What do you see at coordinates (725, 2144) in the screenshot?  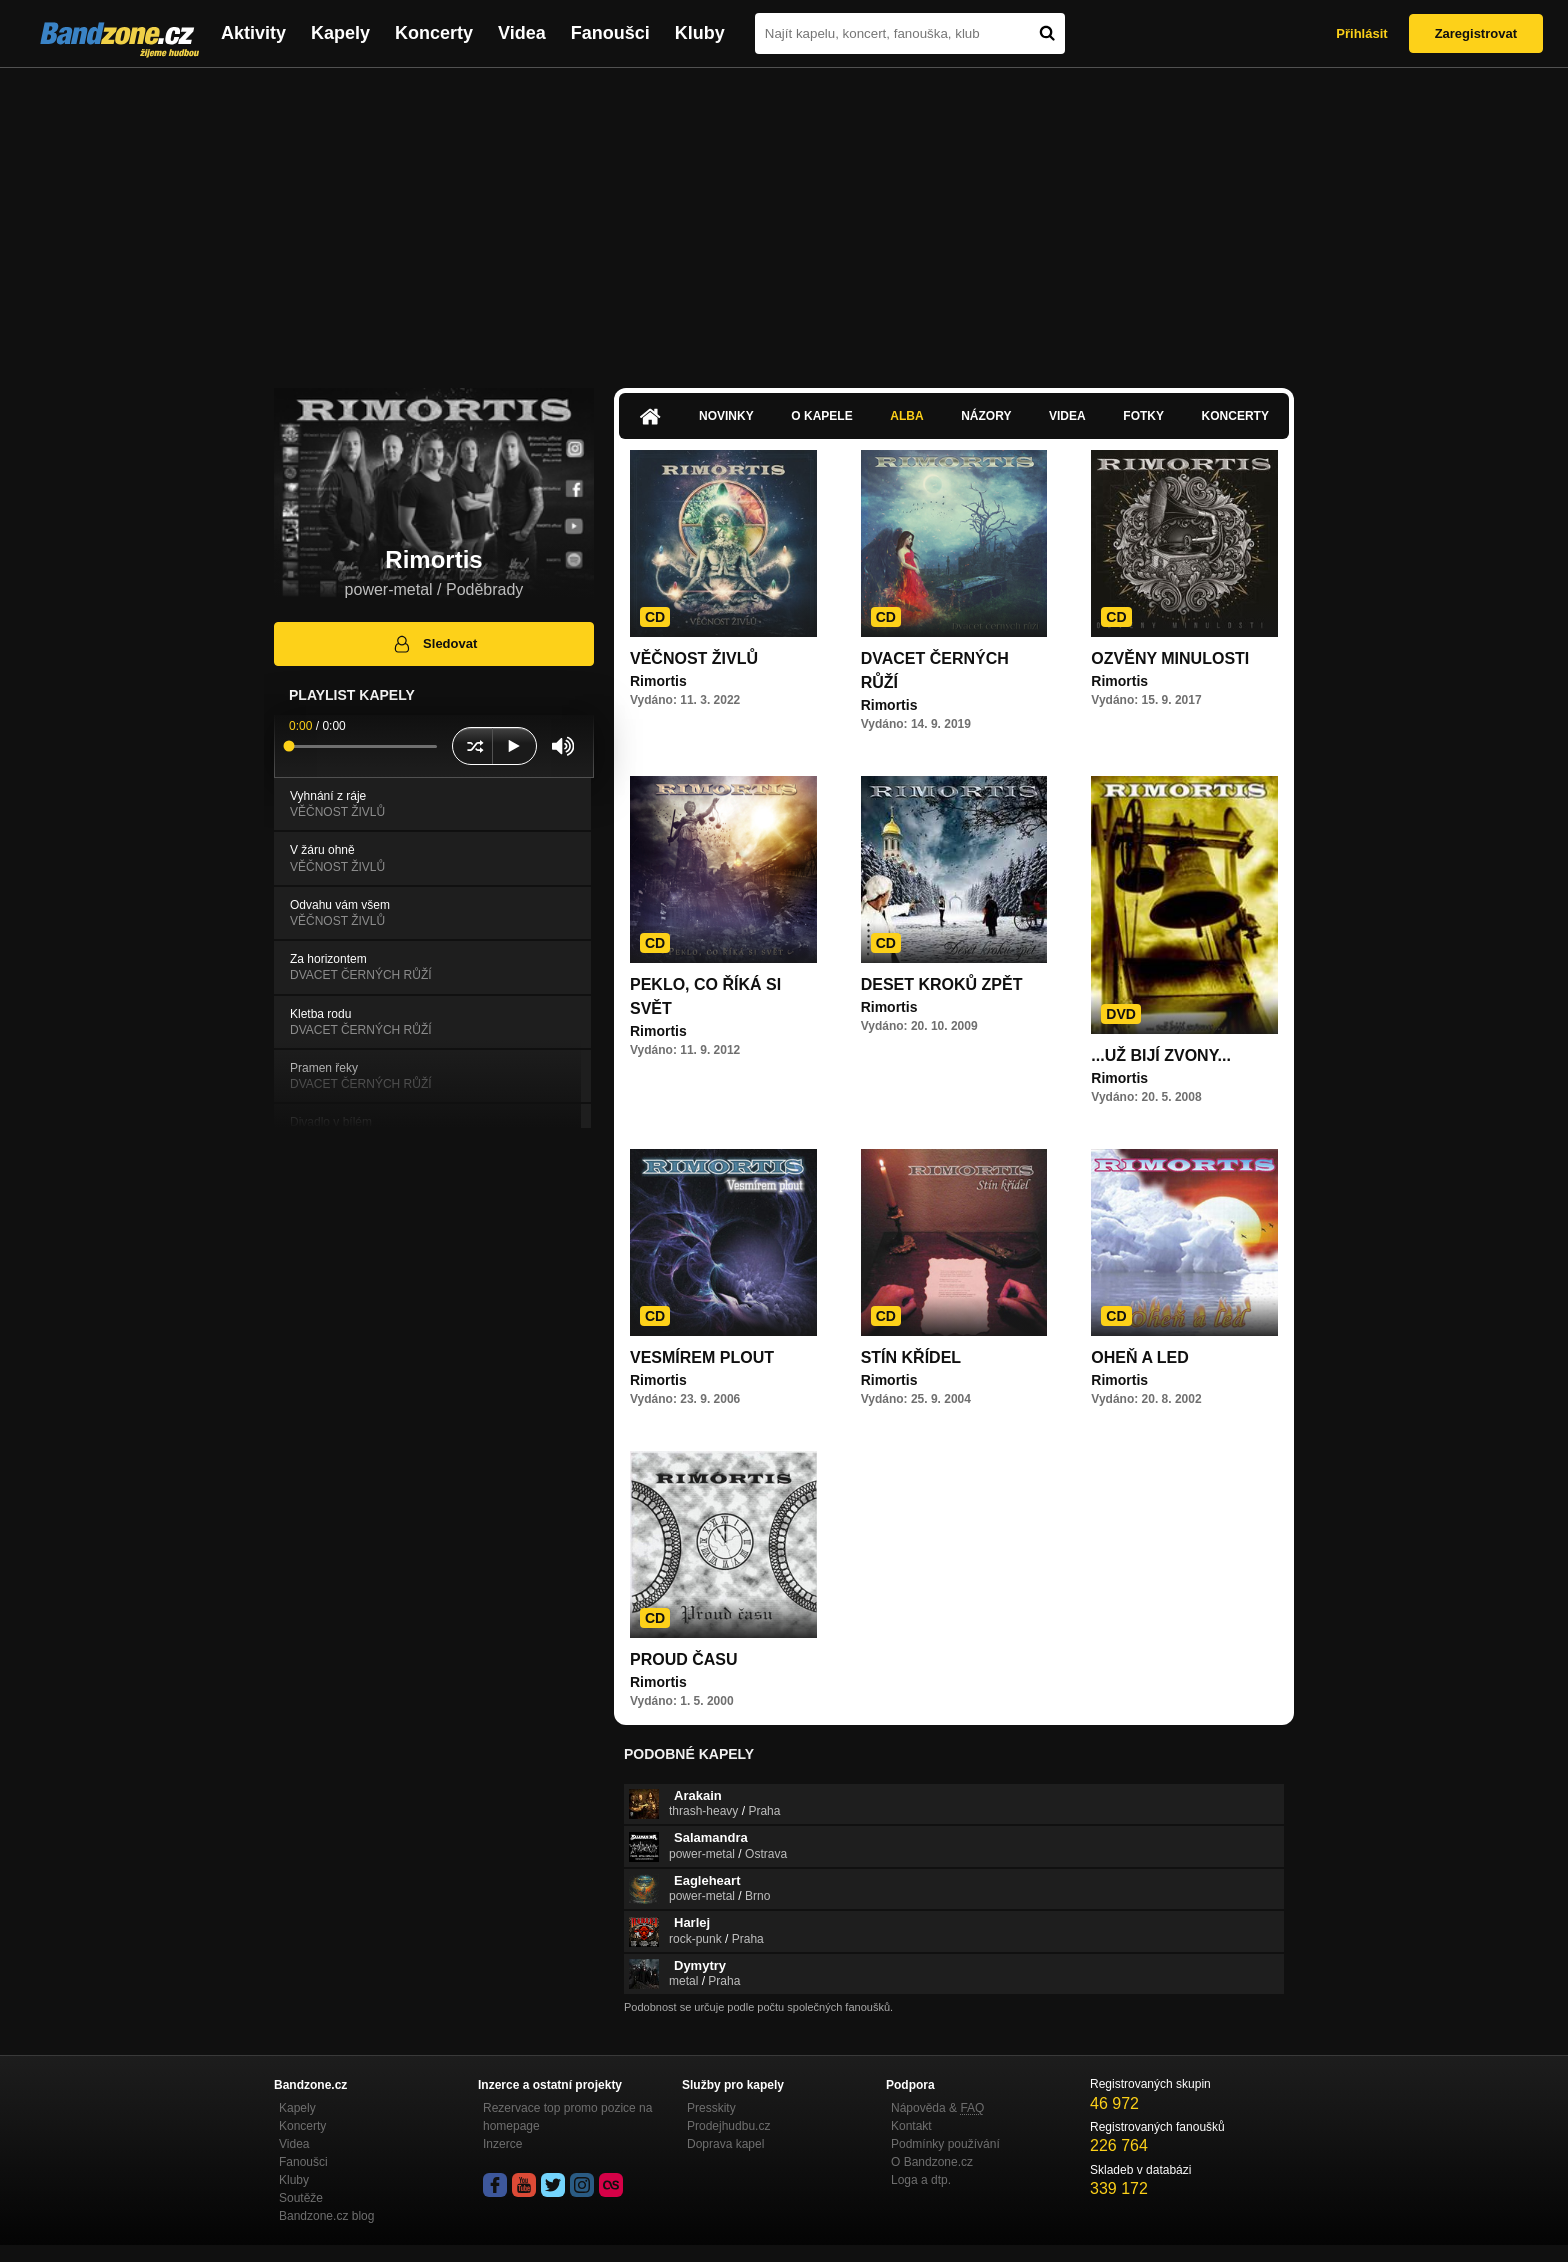 I see `Doprava kapel` at bounding box center [725, 2144].